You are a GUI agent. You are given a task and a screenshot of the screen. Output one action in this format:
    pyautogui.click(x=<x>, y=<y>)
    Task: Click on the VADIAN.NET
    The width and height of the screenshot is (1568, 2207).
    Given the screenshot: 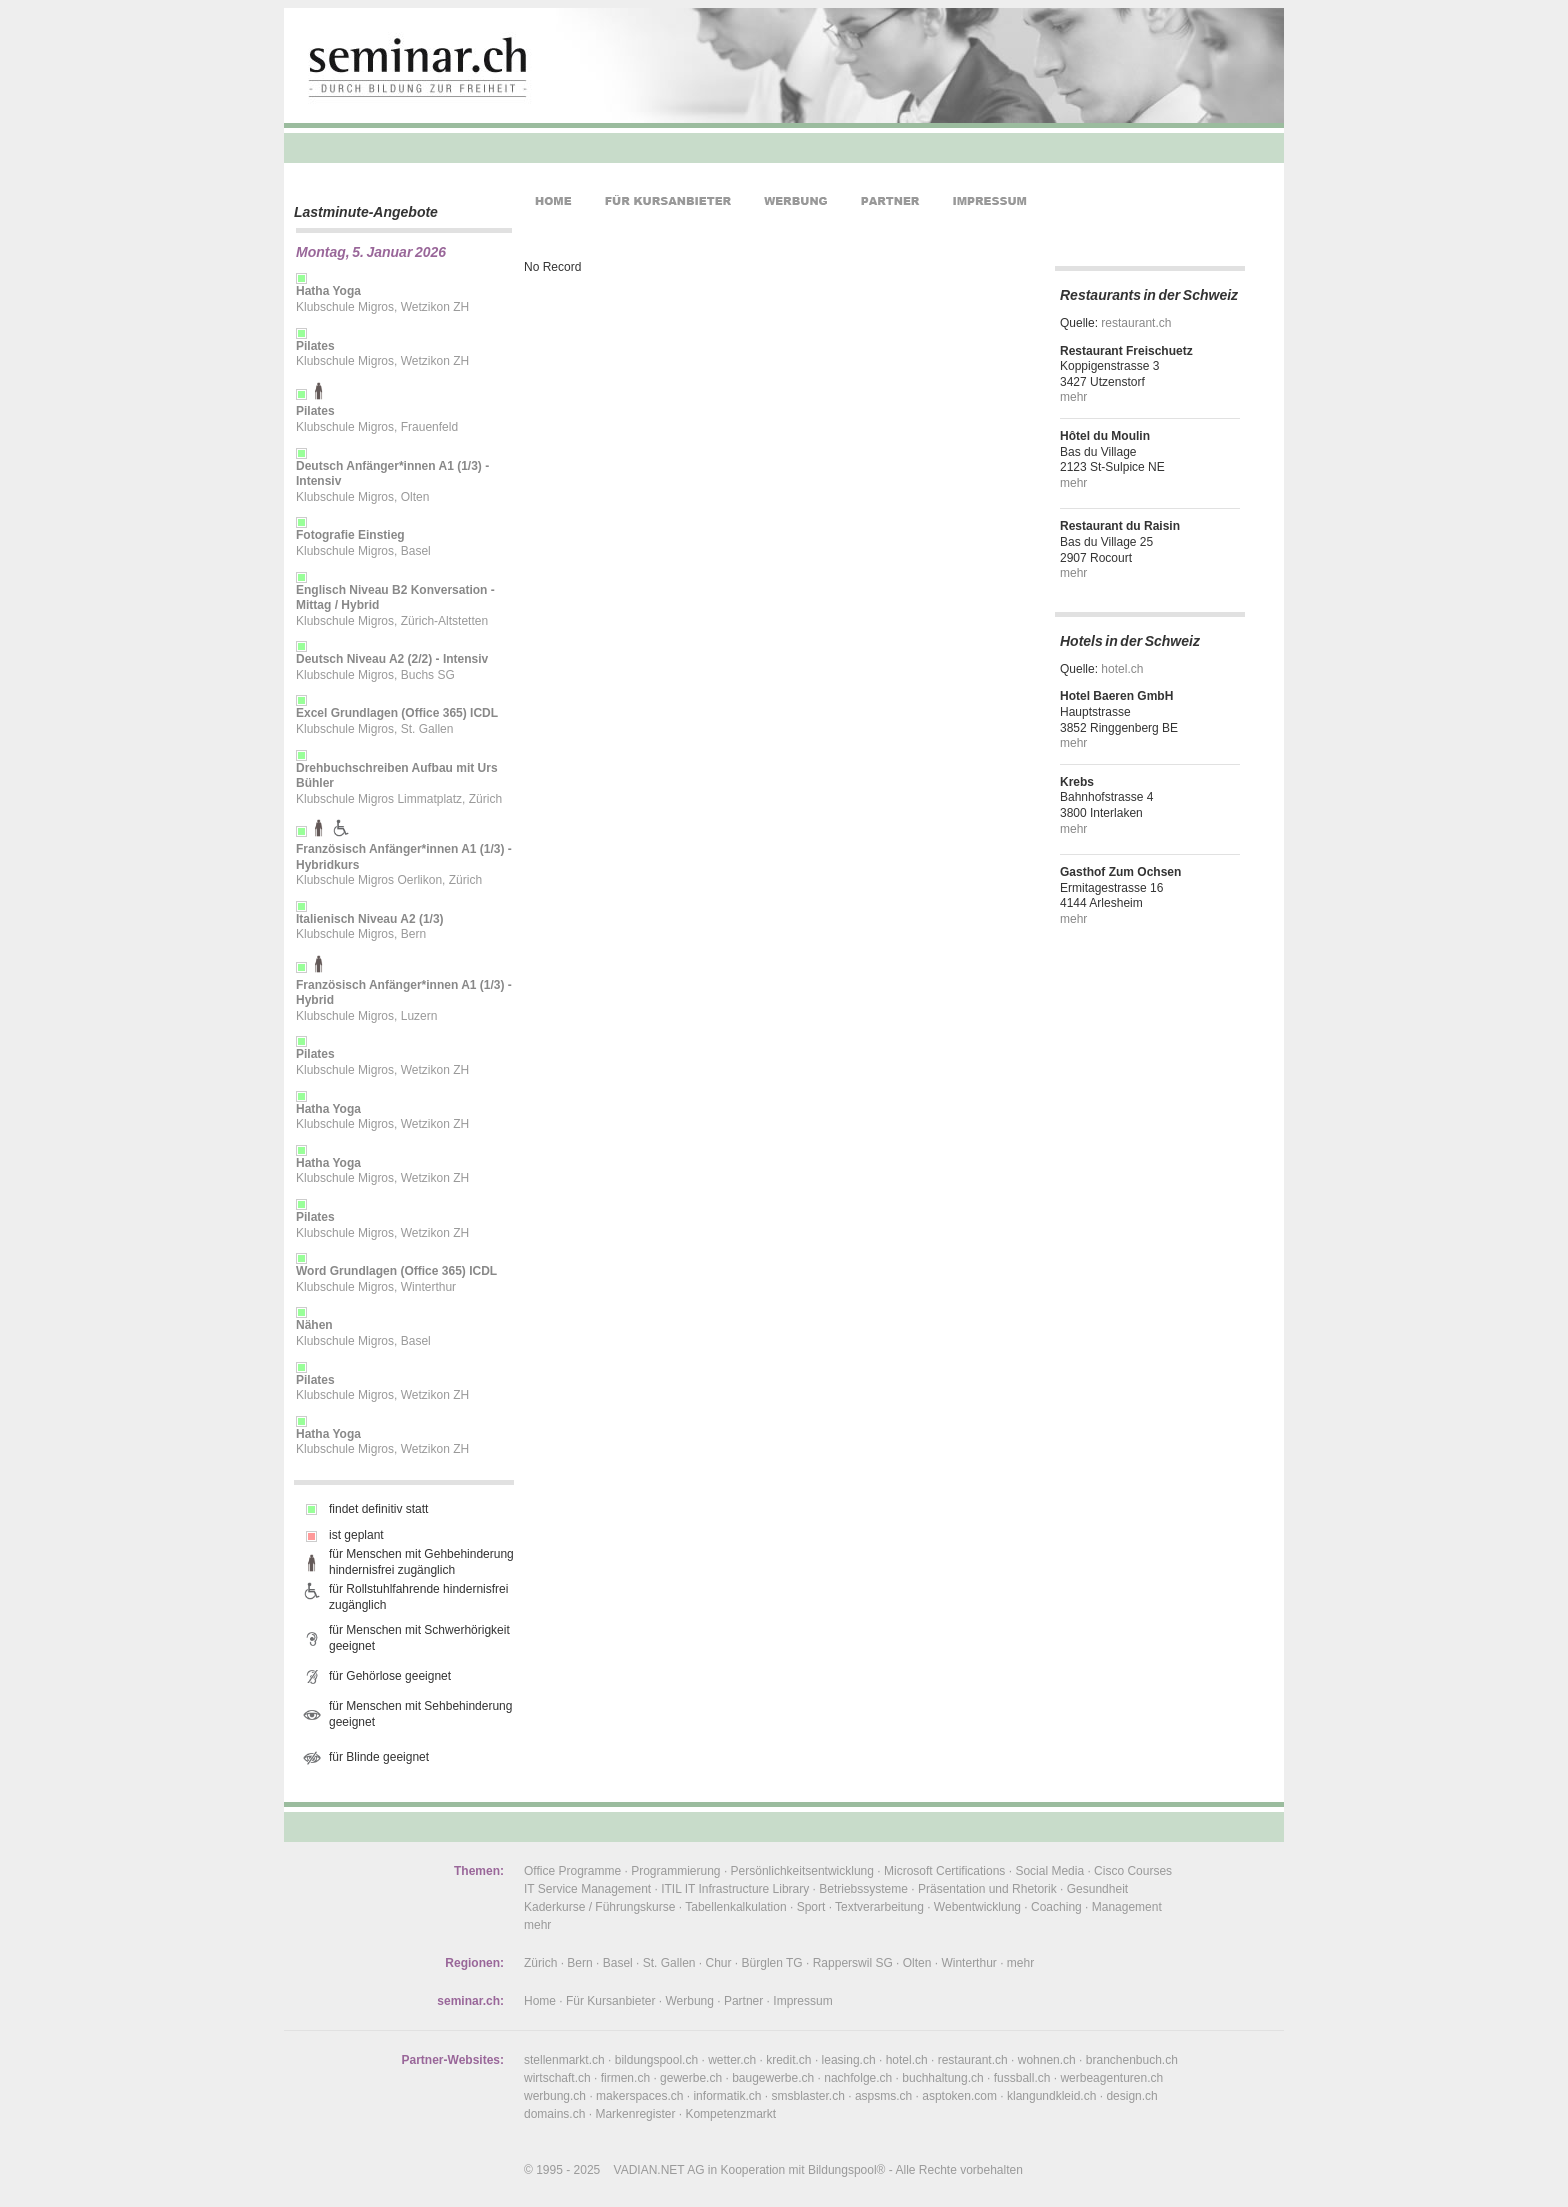 What is the action you would take?
    pyautogui.click(x=649, y=2170)
    